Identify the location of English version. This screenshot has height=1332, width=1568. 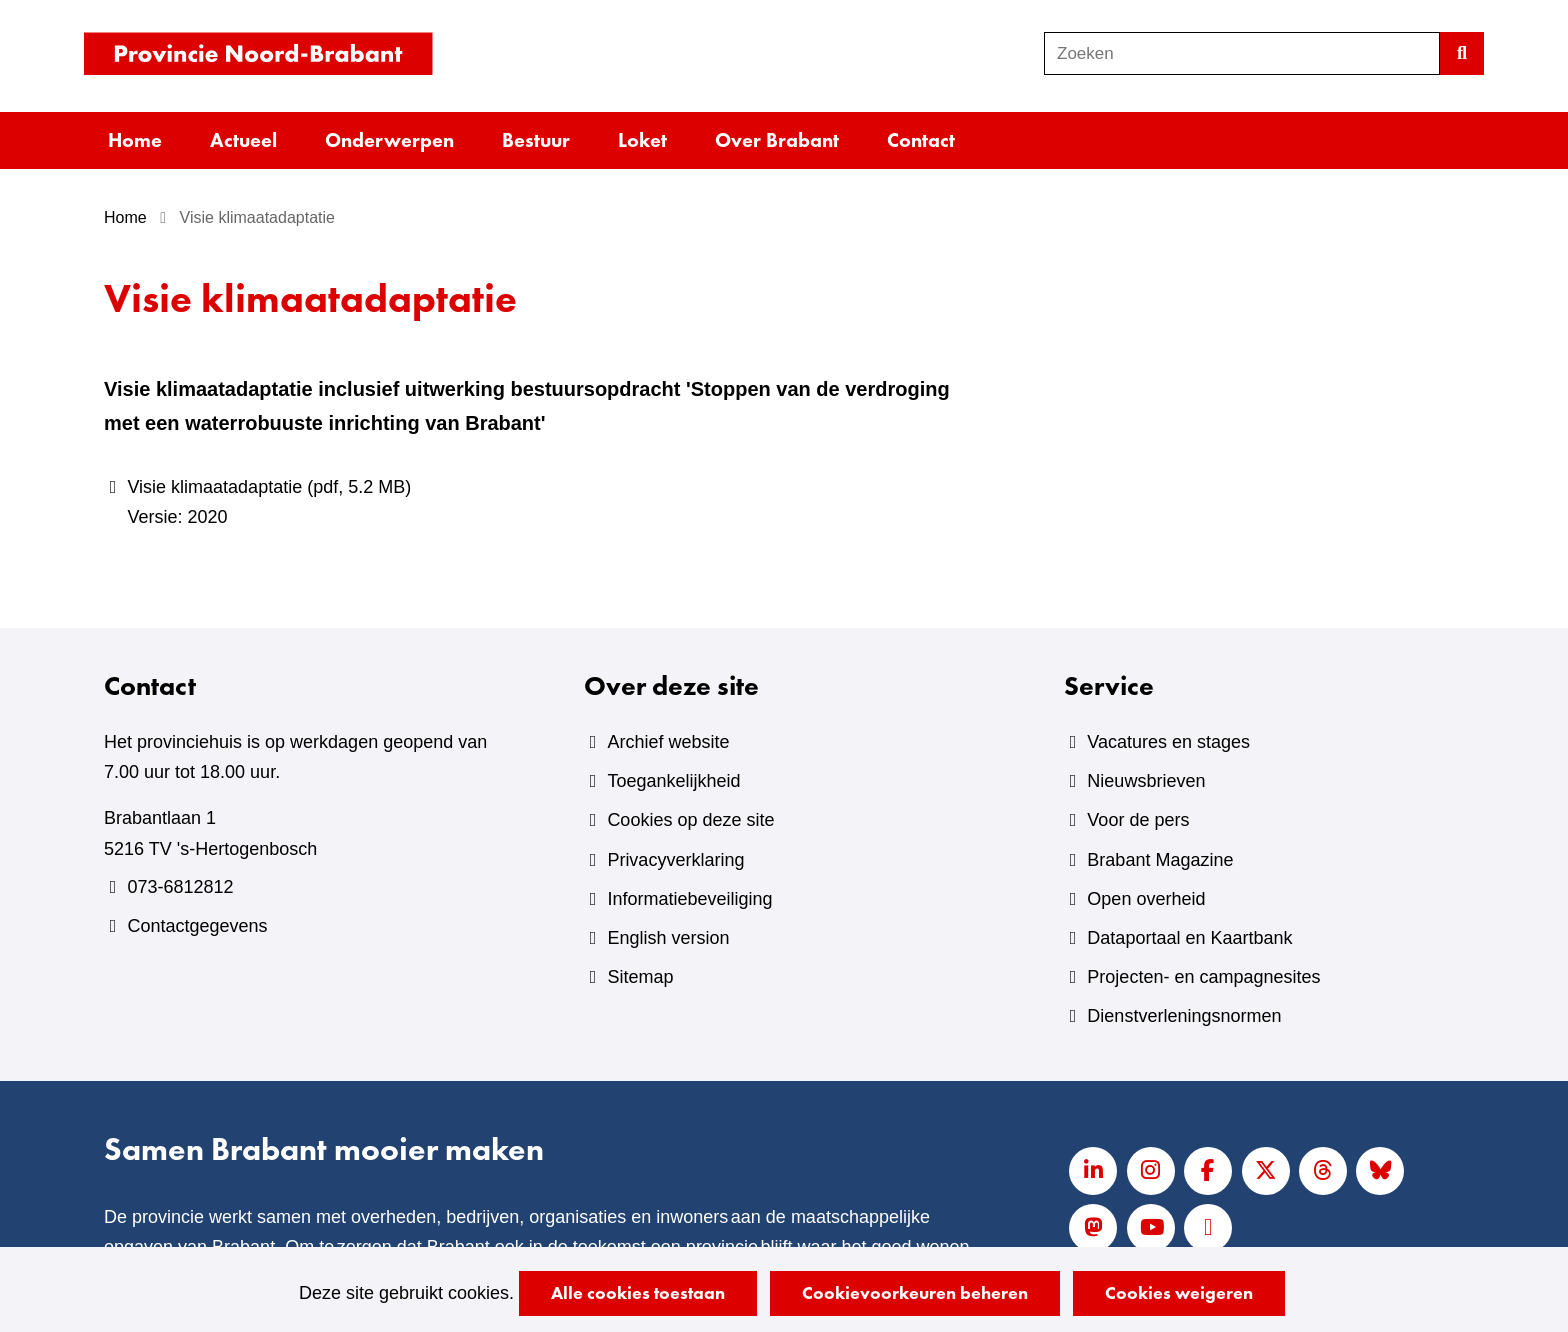
(668, 938).